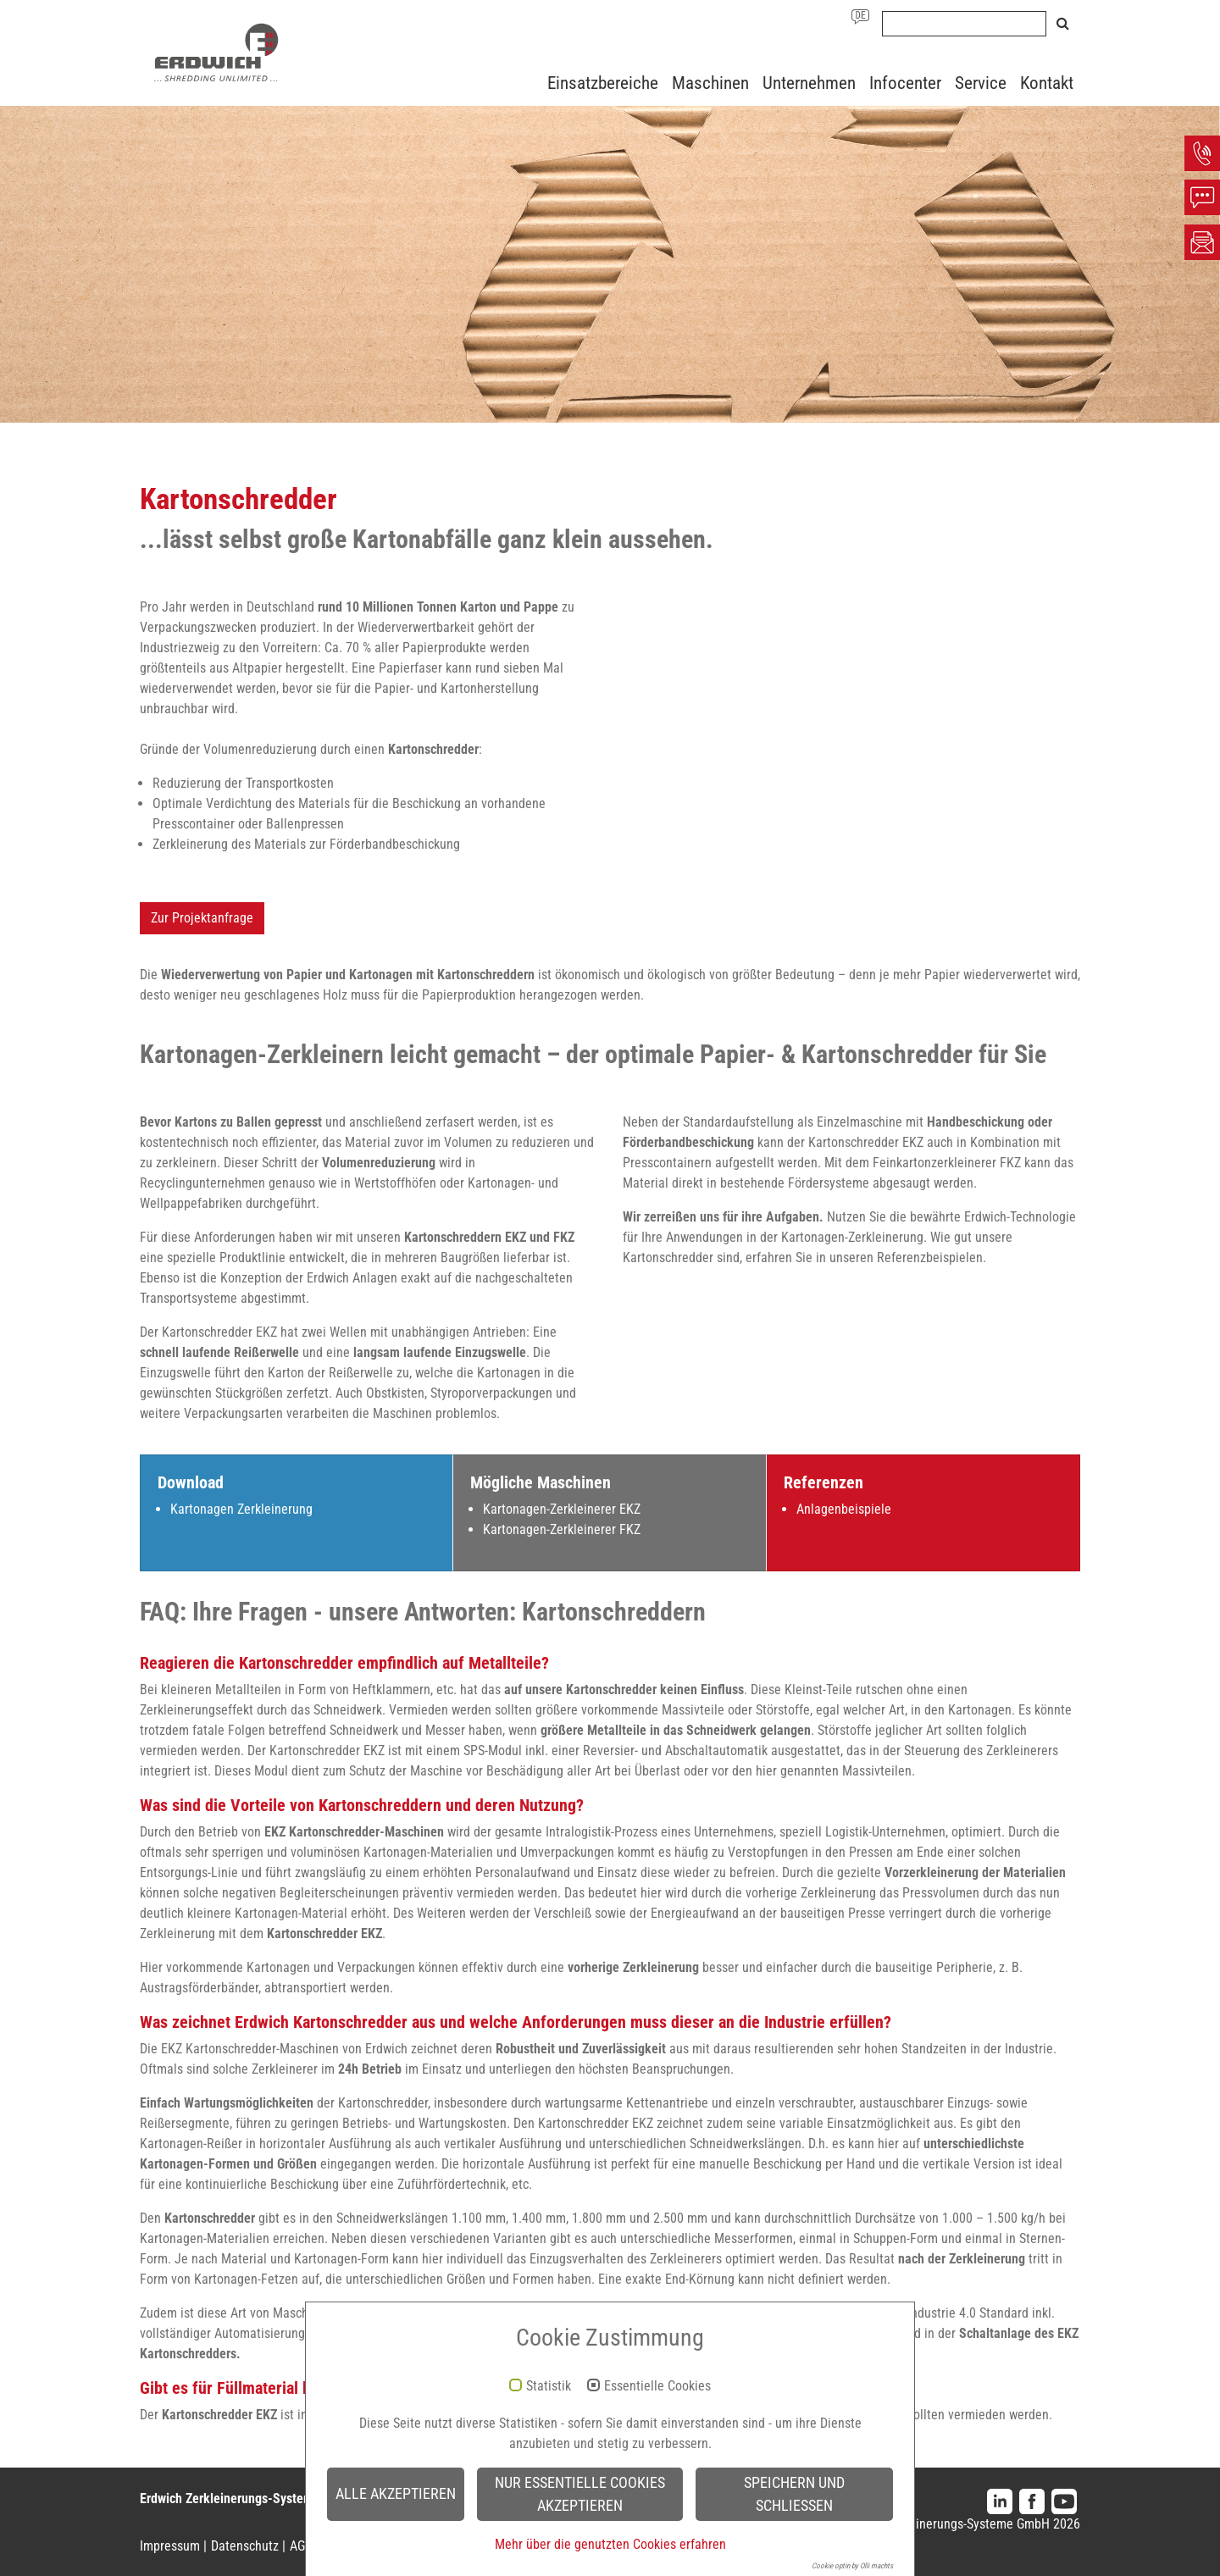 The height and width of the screenshot is (2576, 1220). Describe the element at coordinates (1046, 83) in the screenshot. I see `Kontakt` at that location.